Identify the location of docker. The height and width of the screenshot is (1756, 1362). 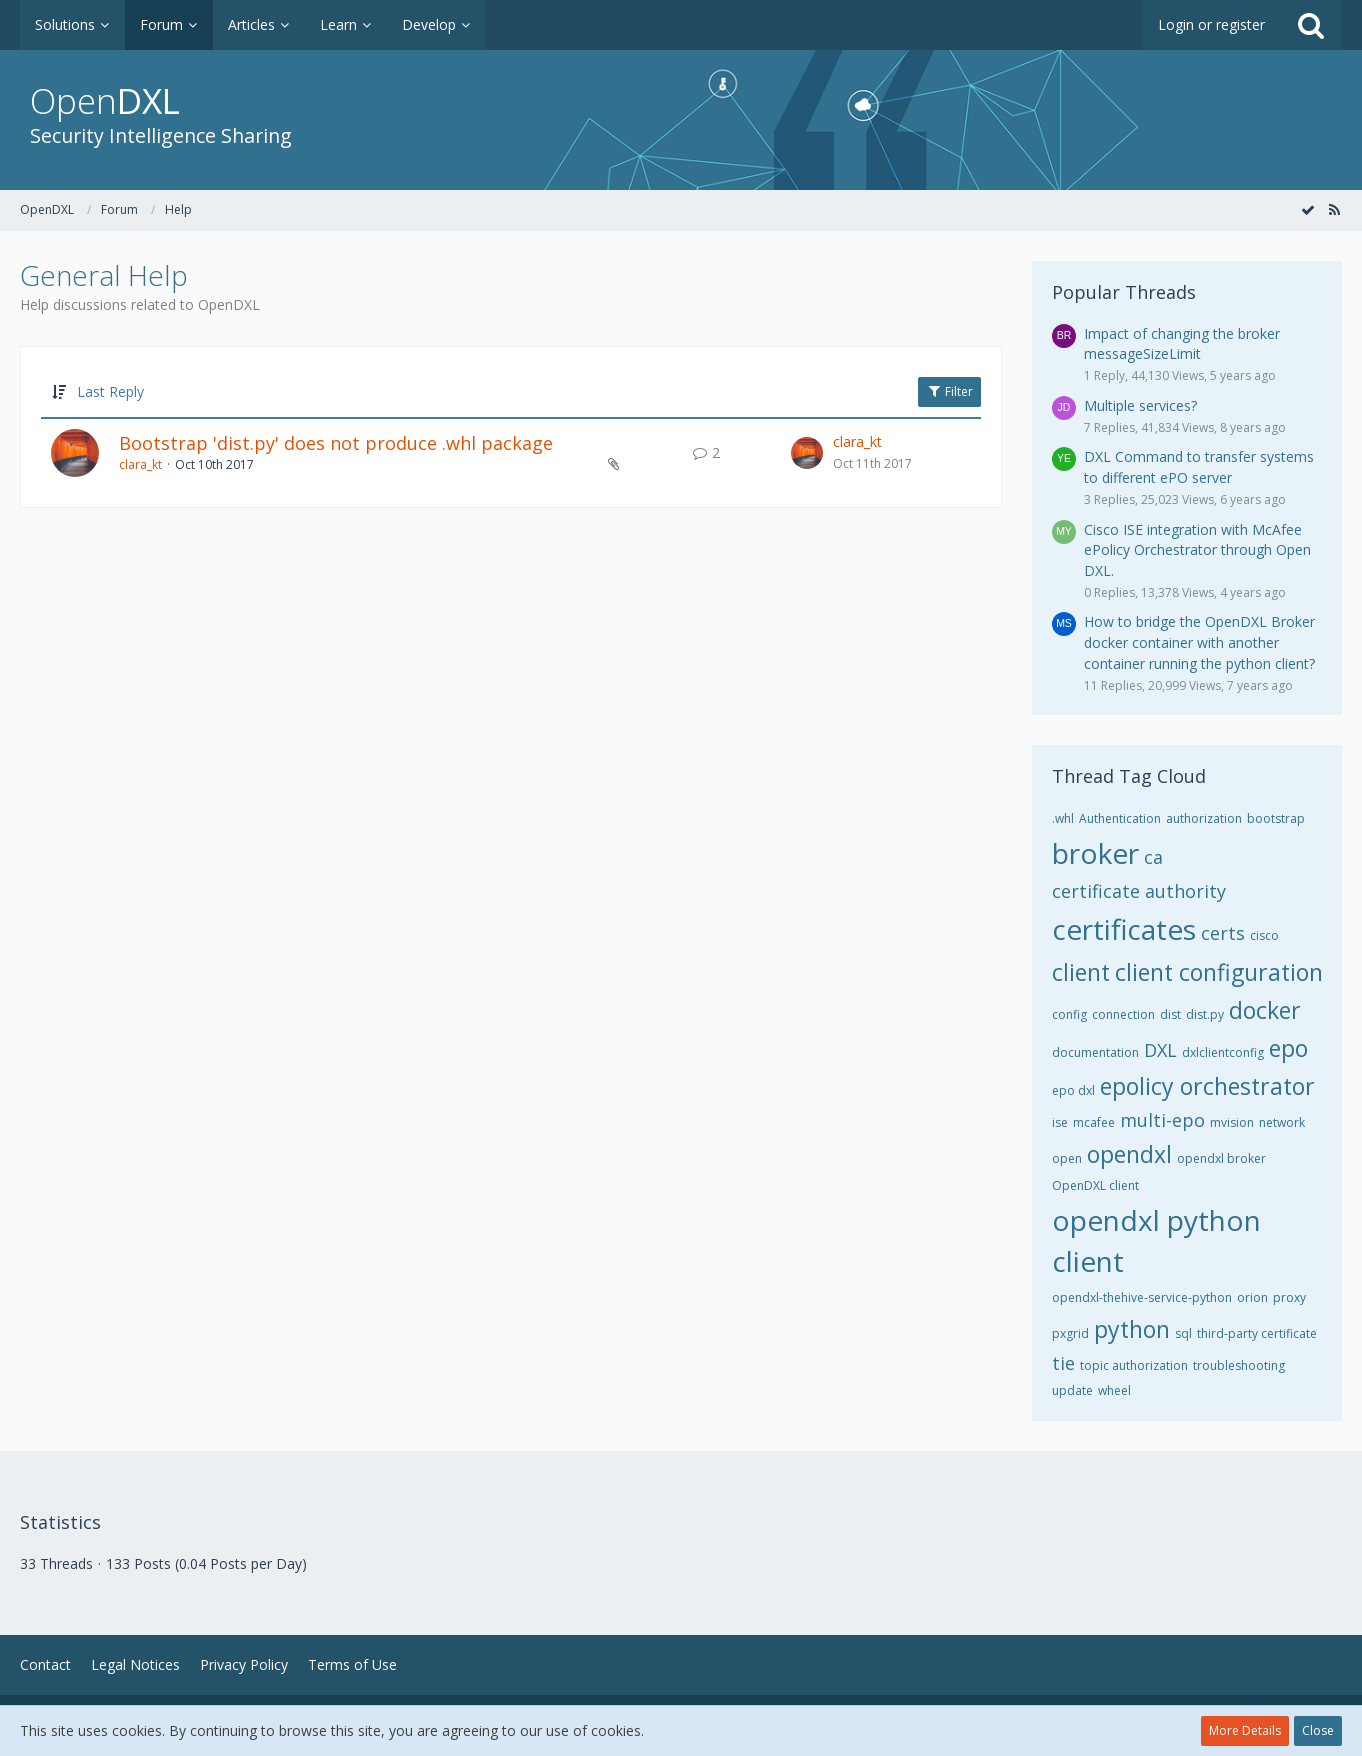
(1265, 1010).